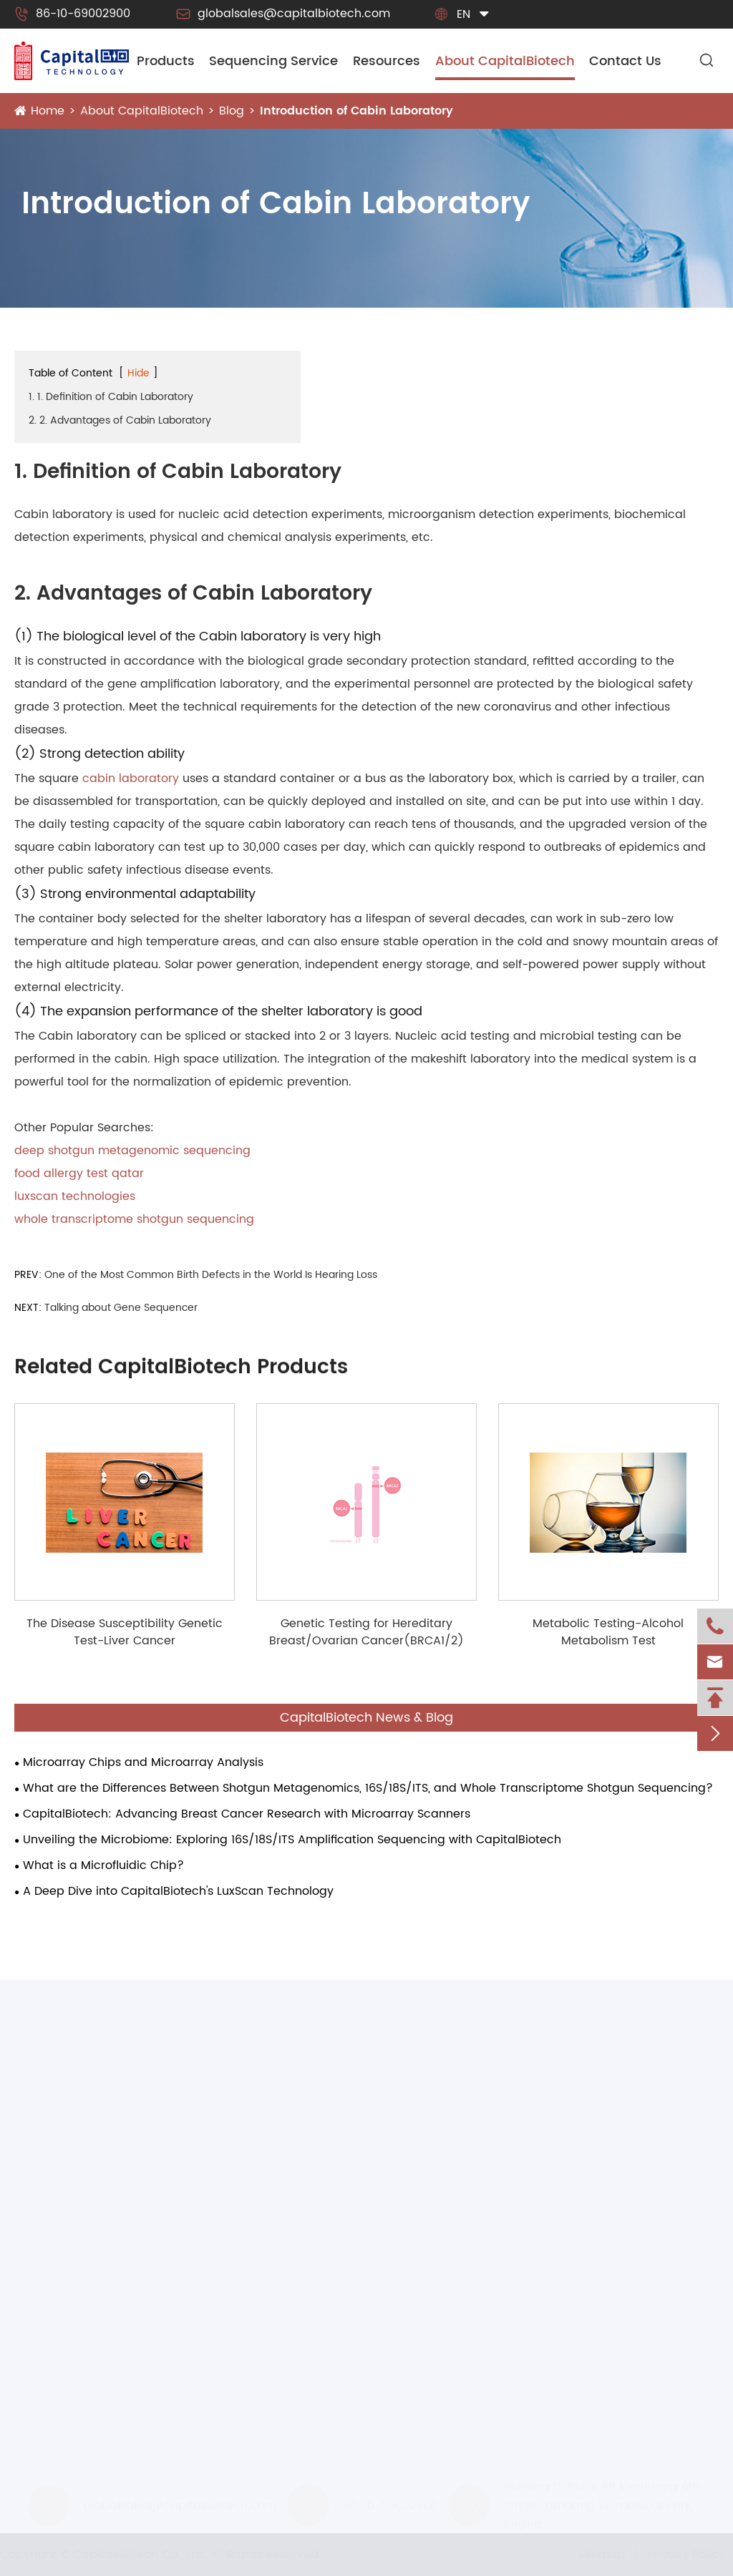 The image size is (733, 2576). What do you see at coordinates (273, 61) in the screenshot?
I see `Sequencing Service` at bounding box center [273, 61].